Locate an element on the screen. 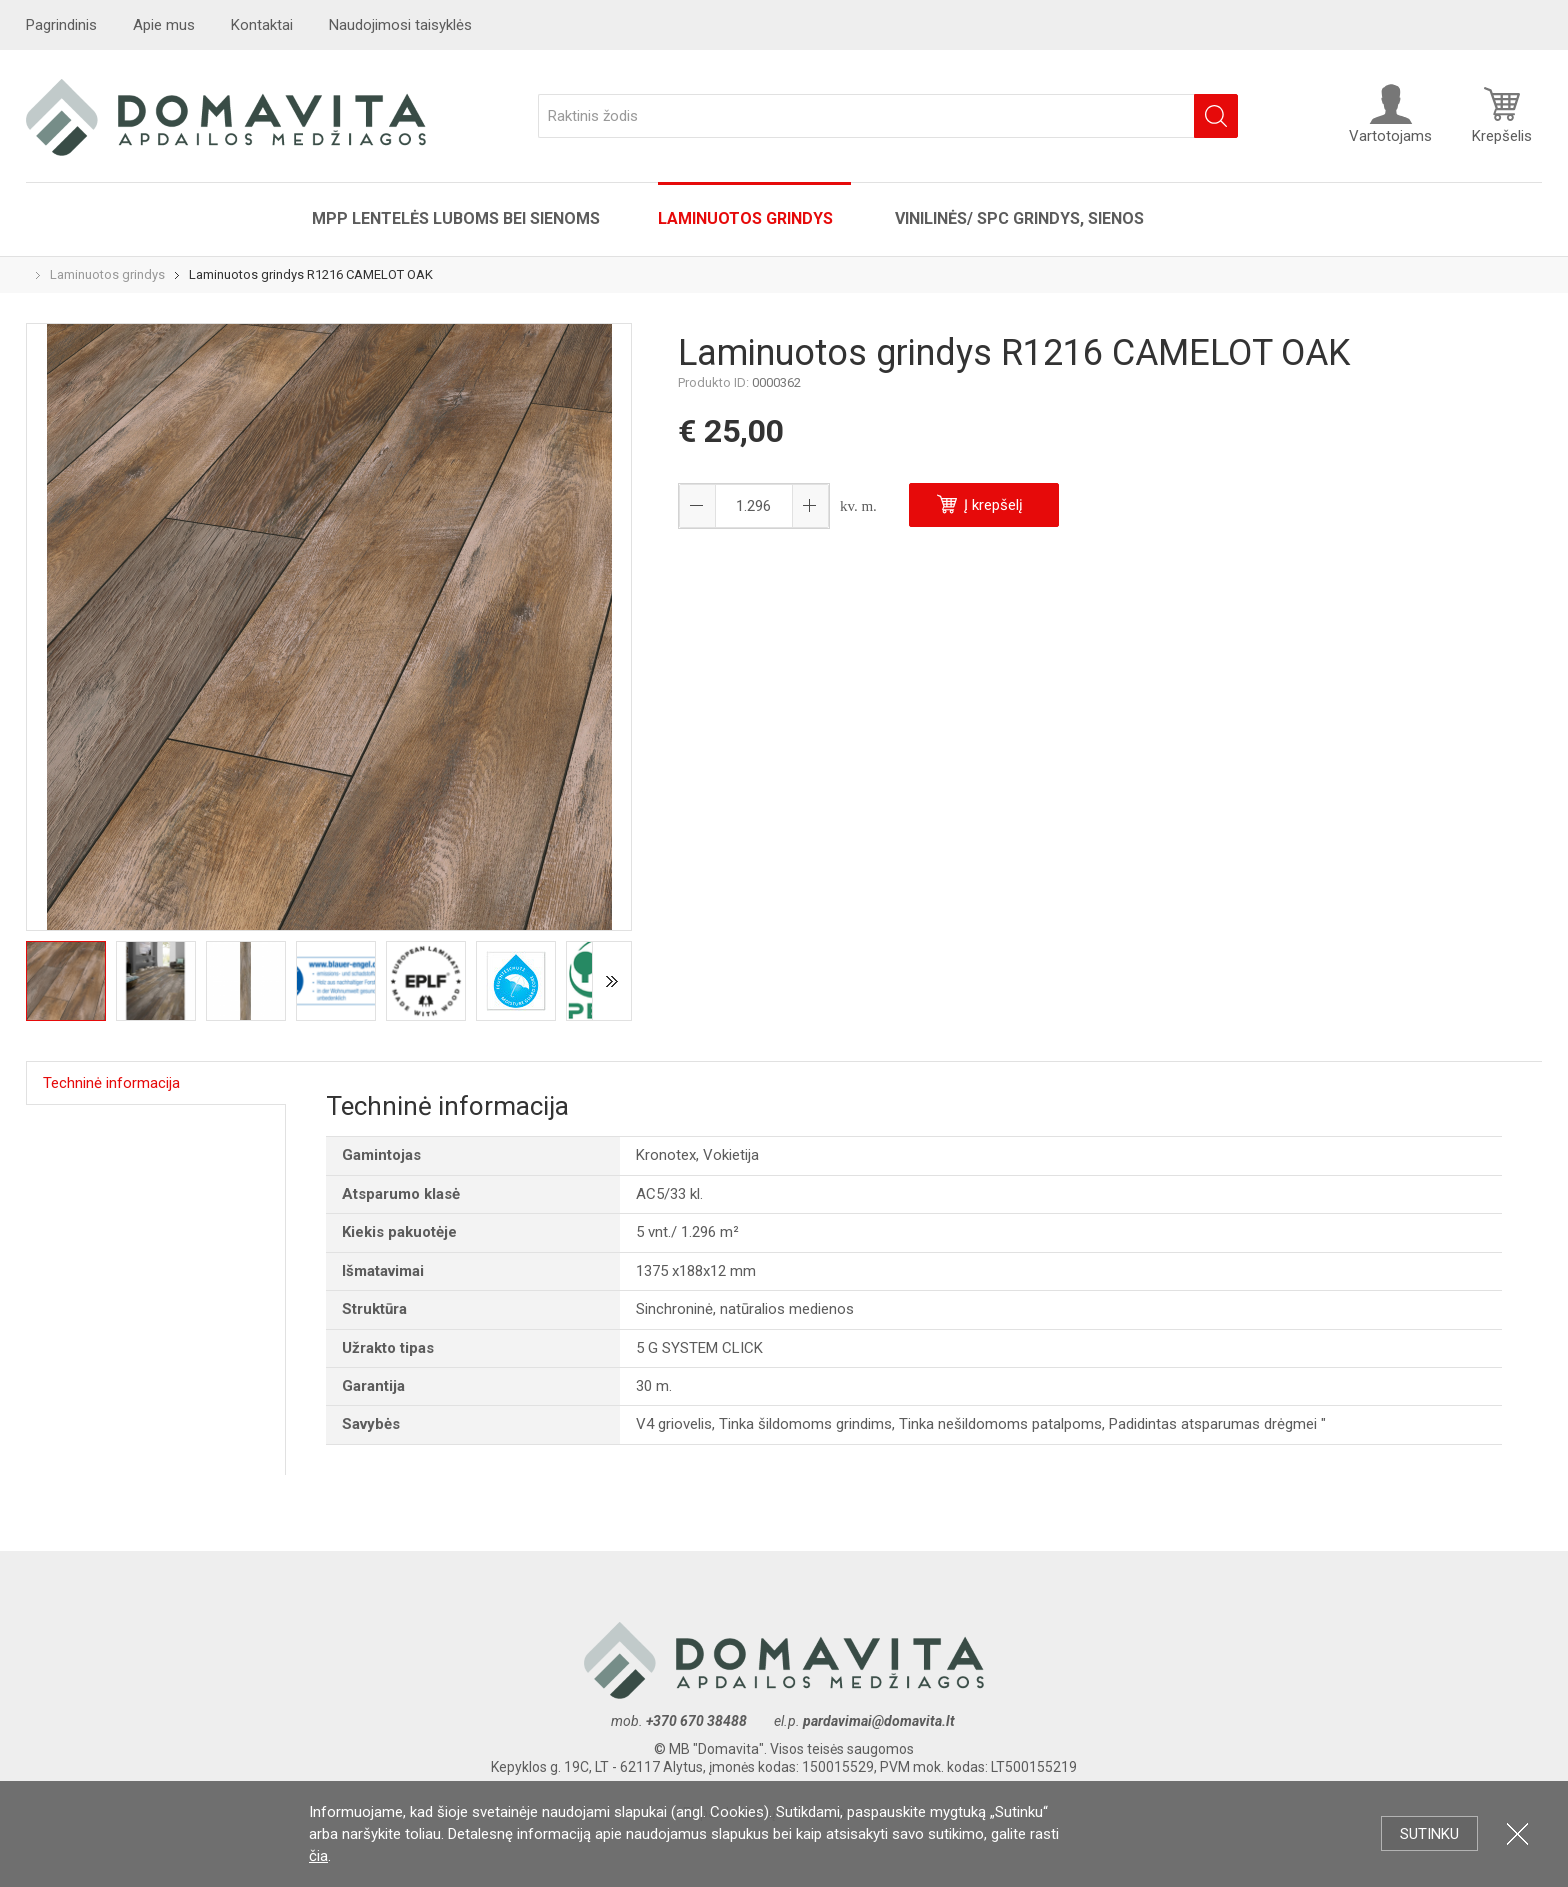 Image resolution: width=1568 pixels, height=1887 pixels. Uždartyti is located at coordinates (1517, 1833).